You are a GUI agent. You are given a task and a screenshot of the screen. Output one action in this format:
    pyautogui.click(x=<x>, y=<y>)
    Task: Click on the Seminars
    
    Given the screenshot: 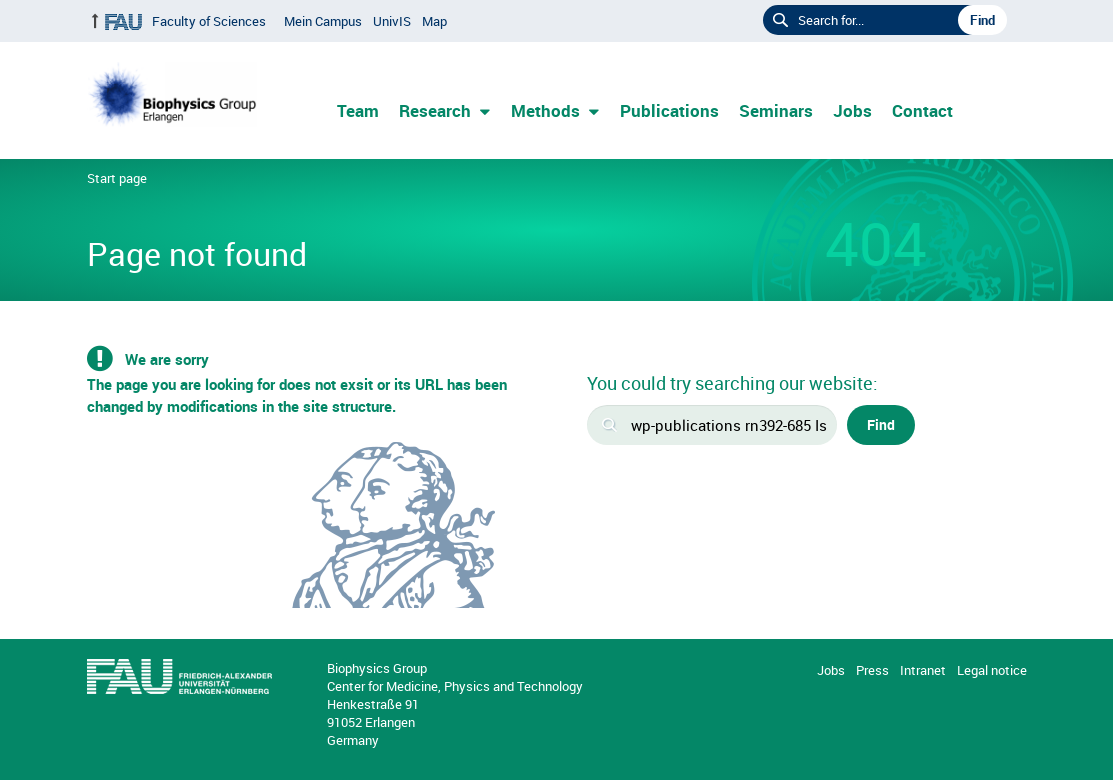 What is the action you would take?
    pyautogui.click(x=776, y=110)
    